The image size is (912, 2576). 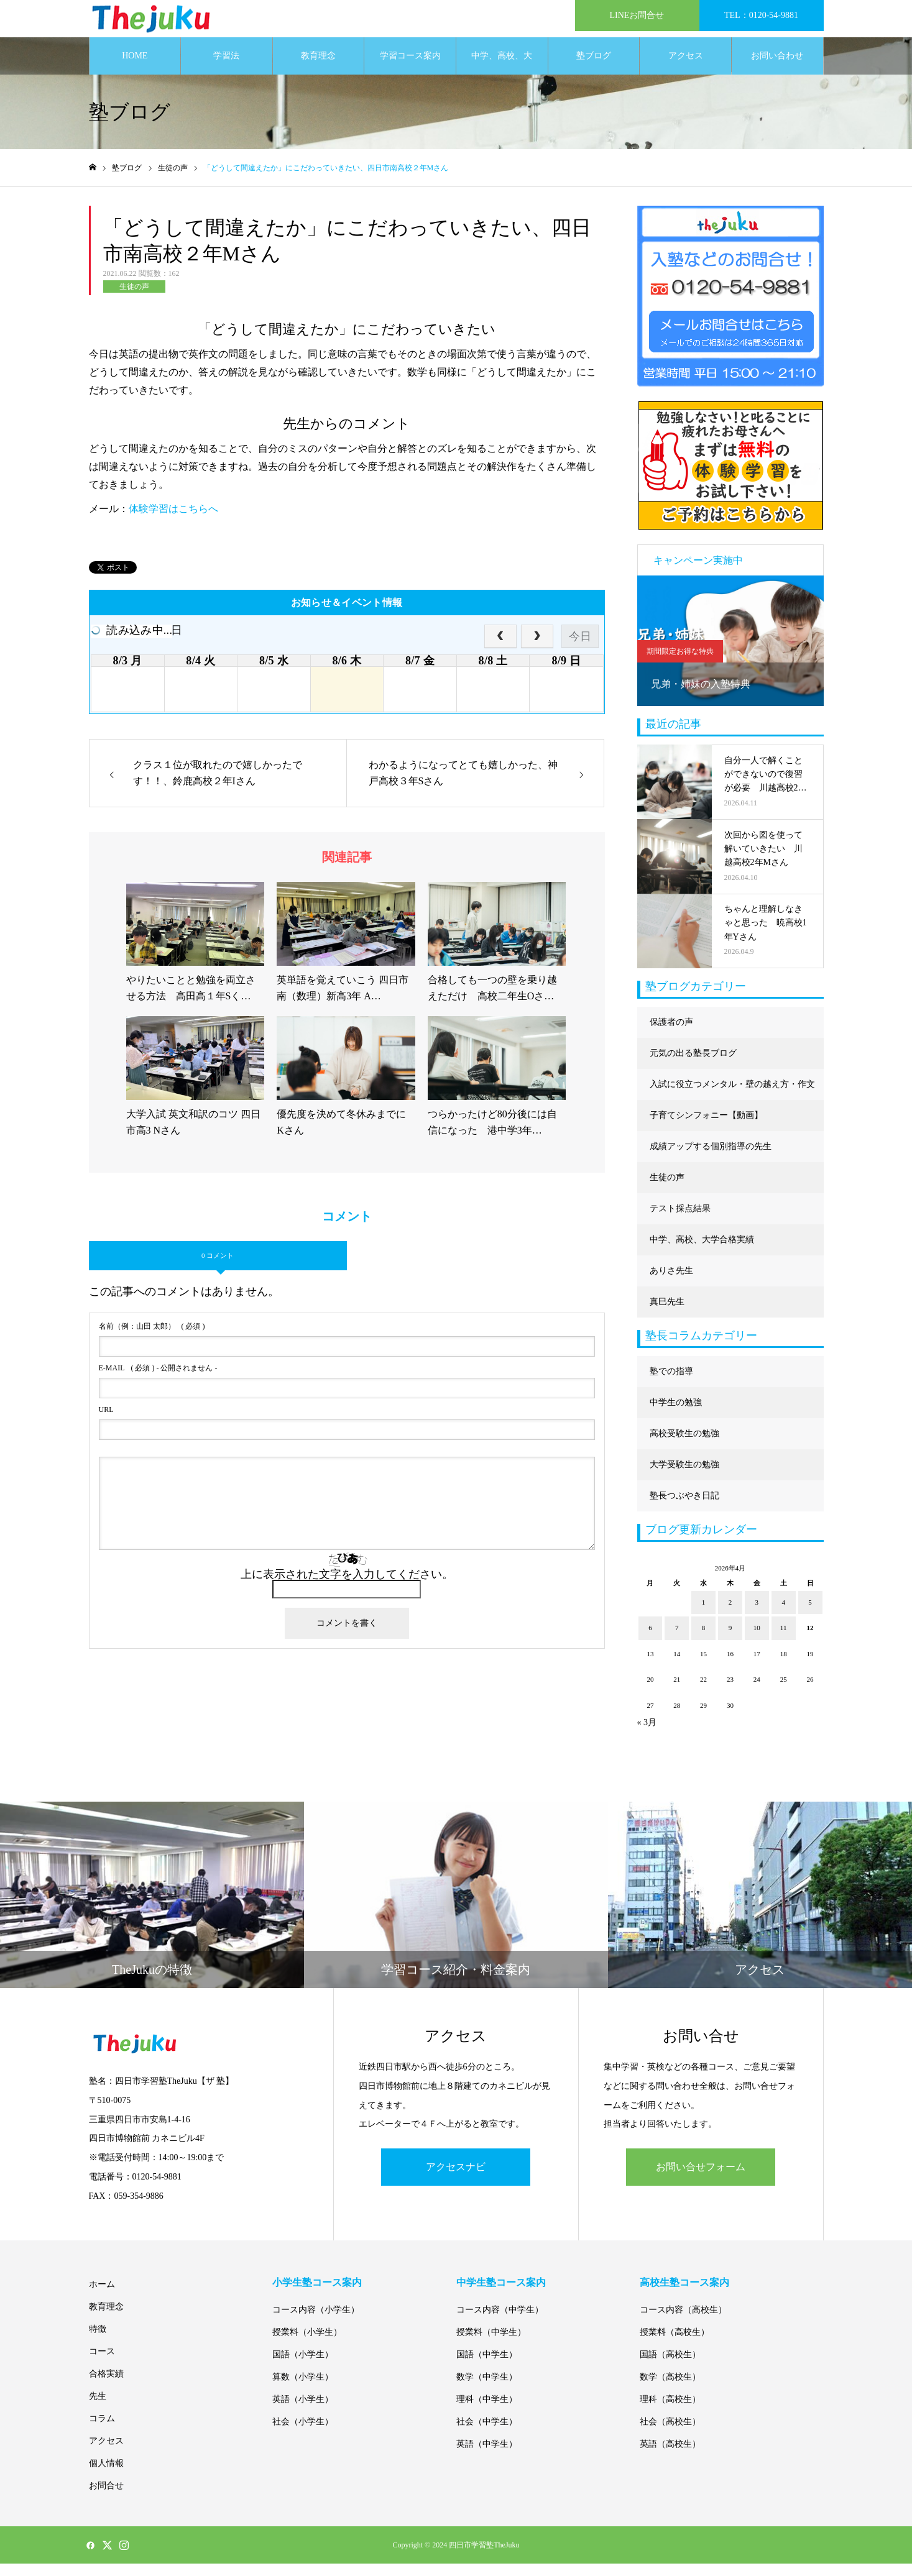 I want to click on 2 [2026年4月2日 に投稿を公開], so click(x=730, y=1614).